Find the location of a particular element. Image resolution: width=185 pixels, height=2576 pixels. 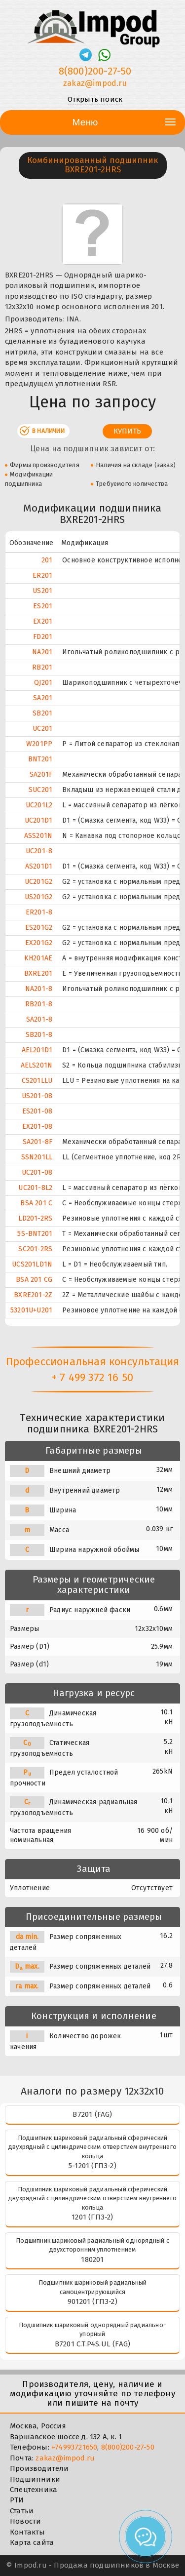

CS201LLU is located at coordinates (37, 1080).